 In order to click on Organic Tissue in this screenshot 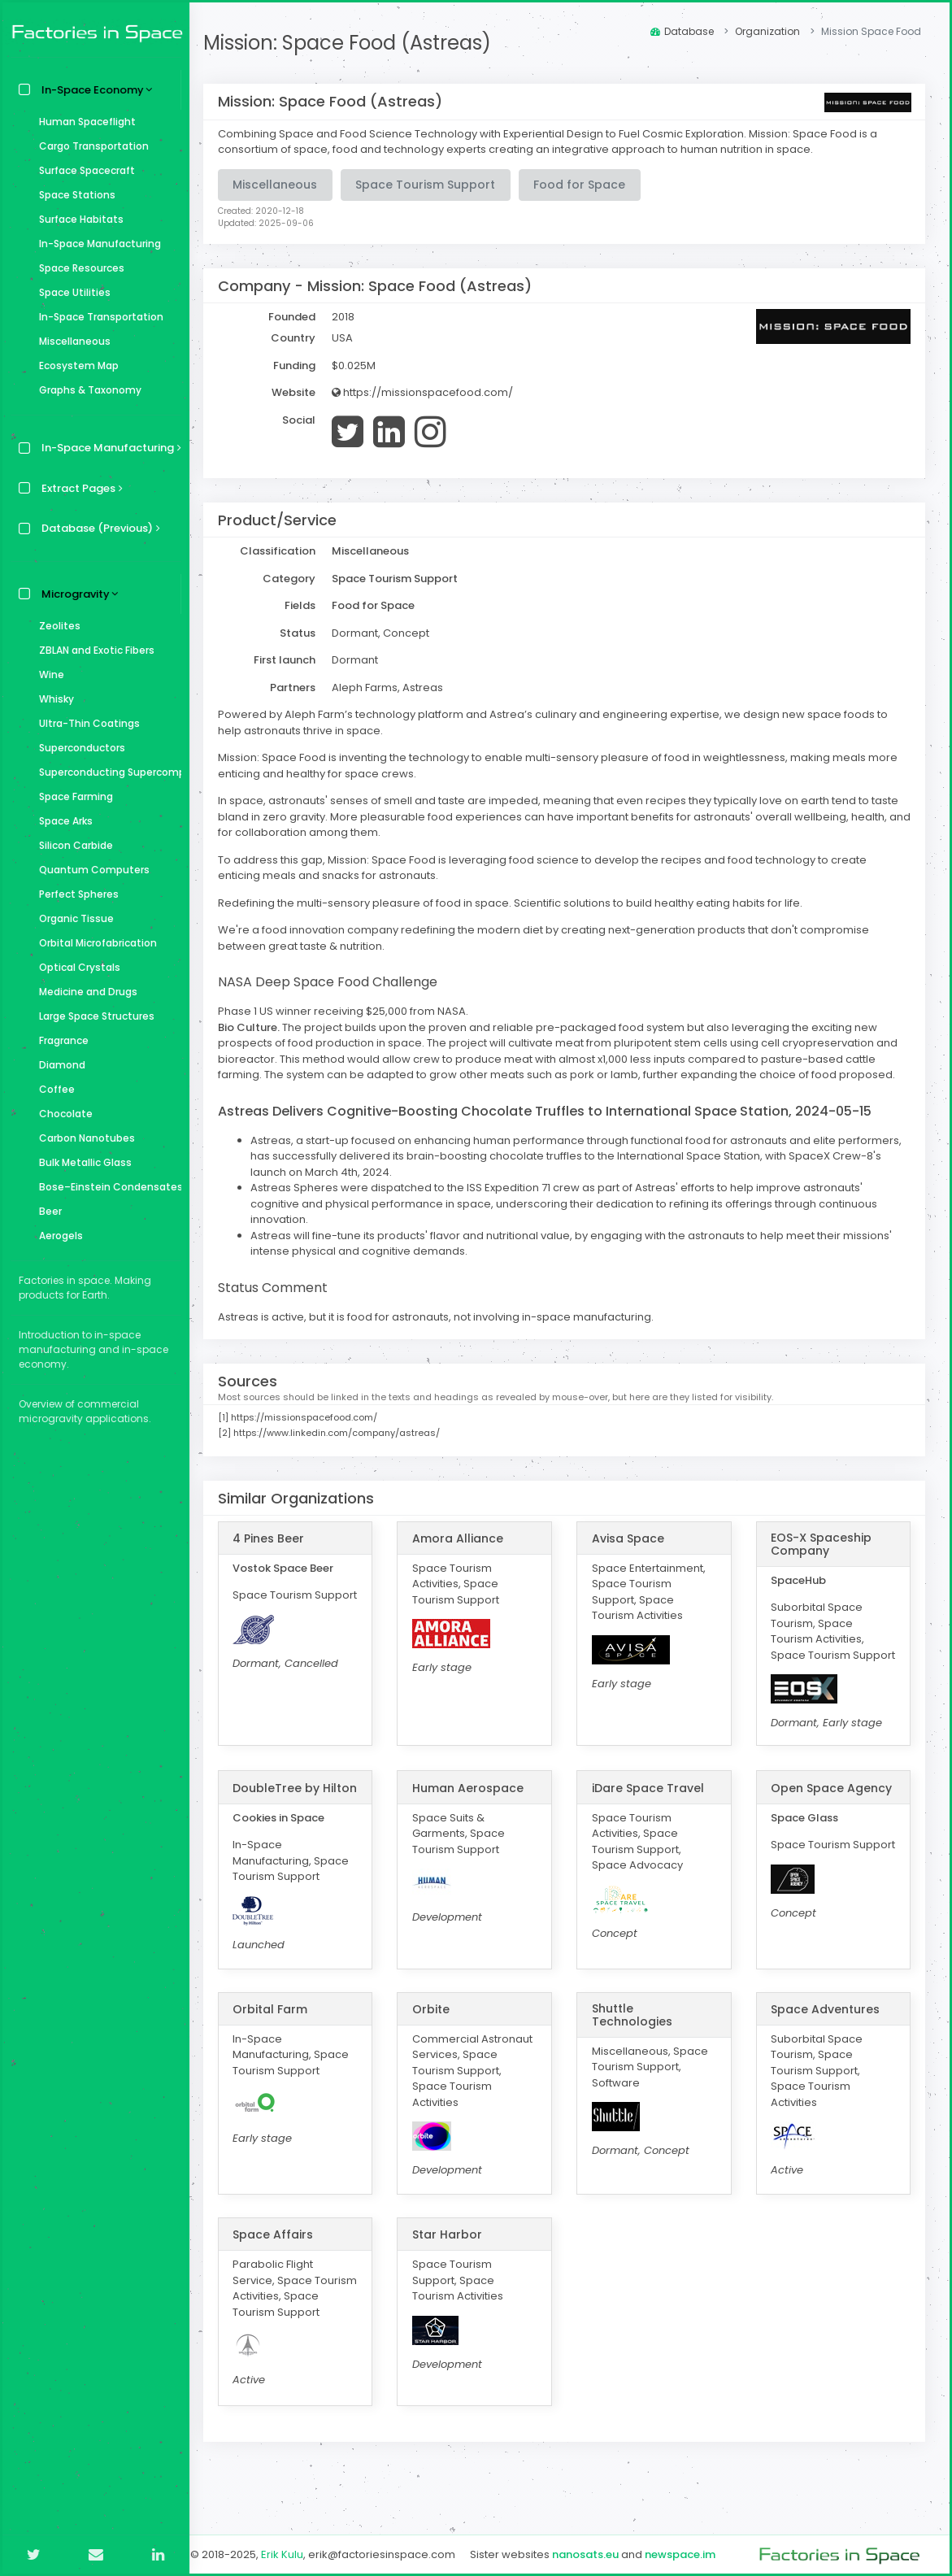, I will do `click(72, 918)`.